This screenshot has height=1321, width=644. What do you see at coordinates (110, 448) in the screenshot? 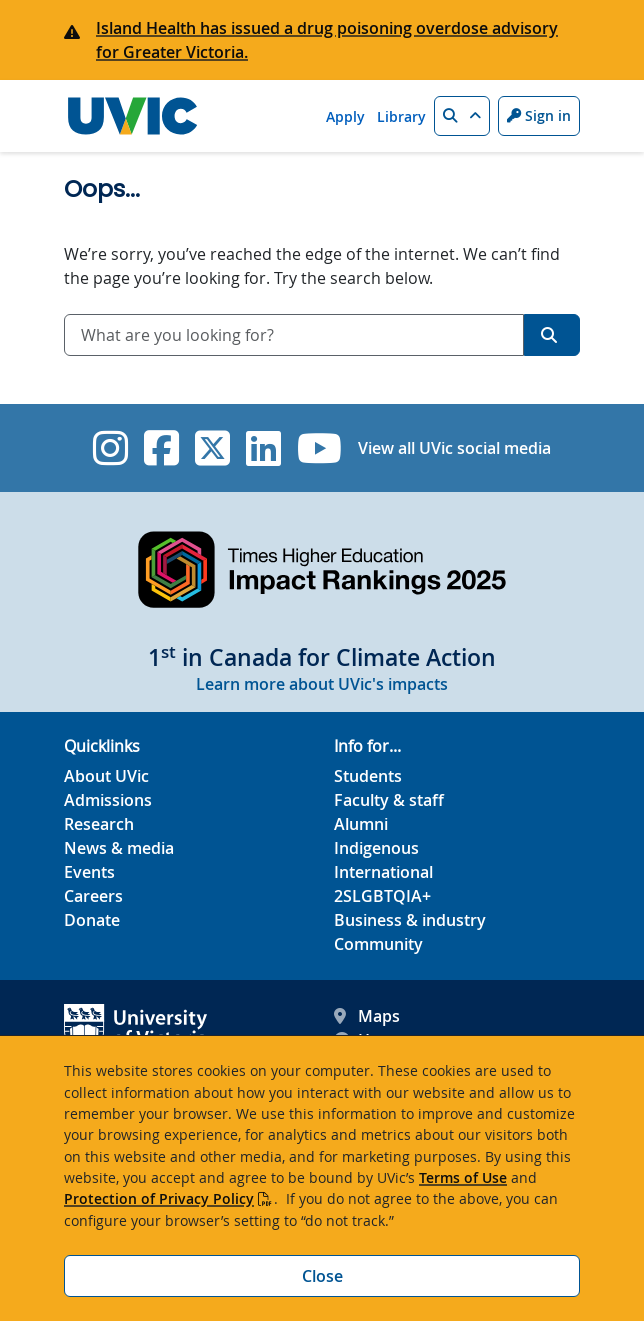
I see `[UVic Instagram]` at bounding box center [110, 448].